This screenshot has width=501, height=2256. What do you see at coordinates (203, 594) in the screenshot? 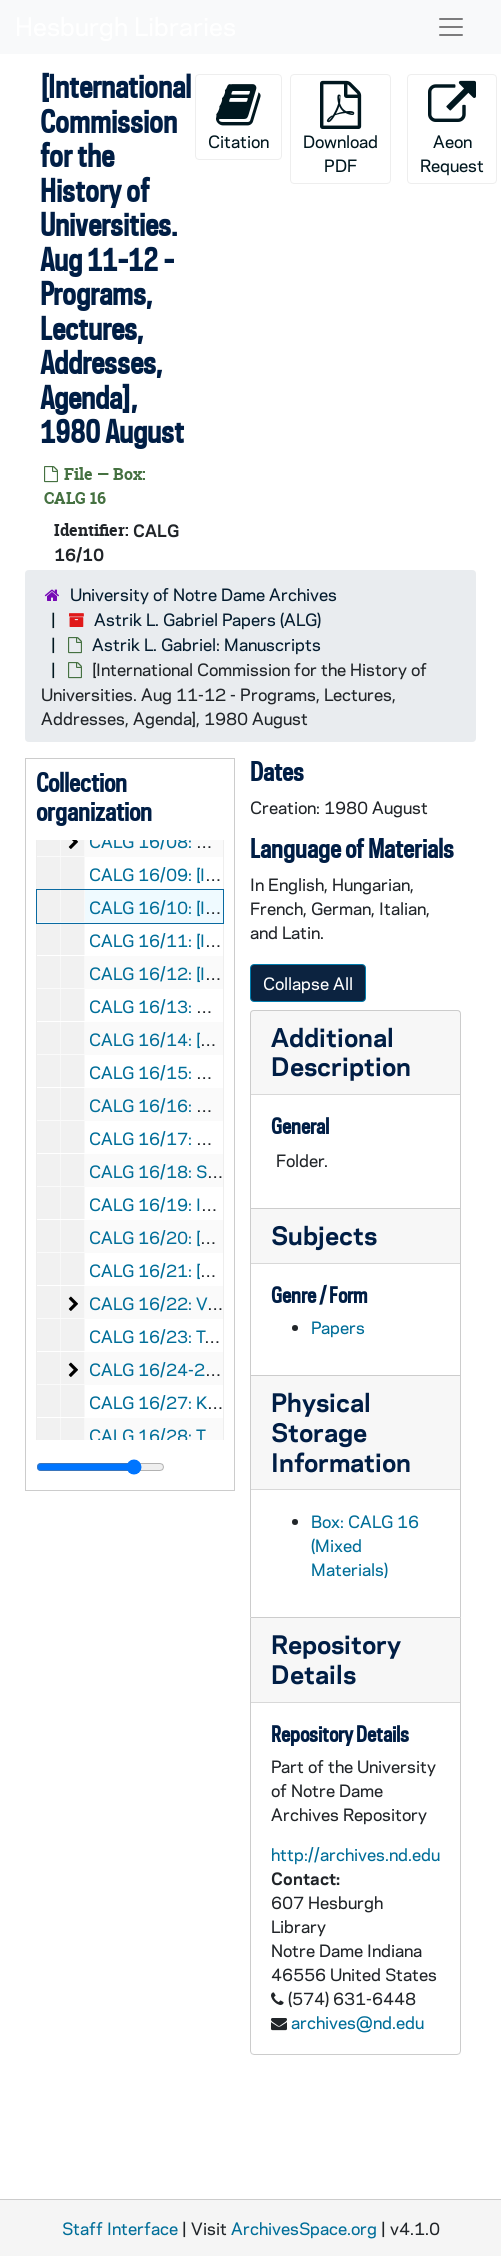
I see `University of Notre Dame Archives` at bounding box center [203, 594].